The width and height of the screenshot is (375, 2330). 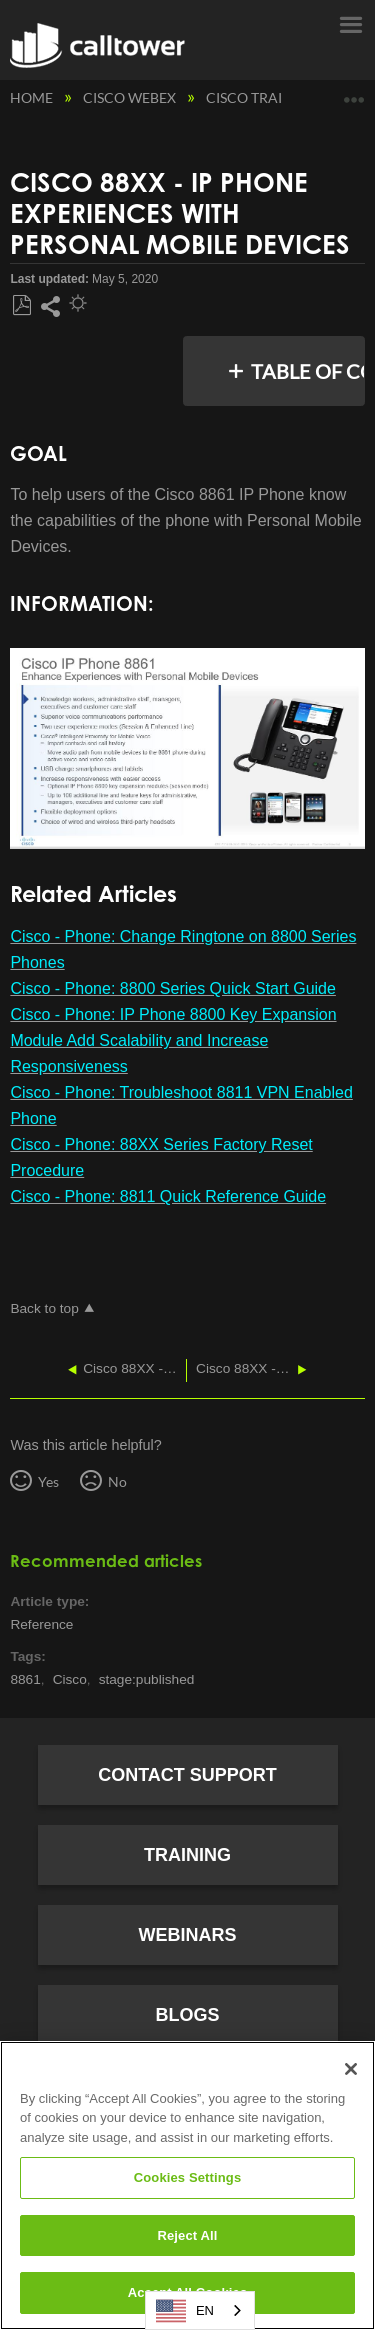 I want to click on Share, so click(x=50, y=307).